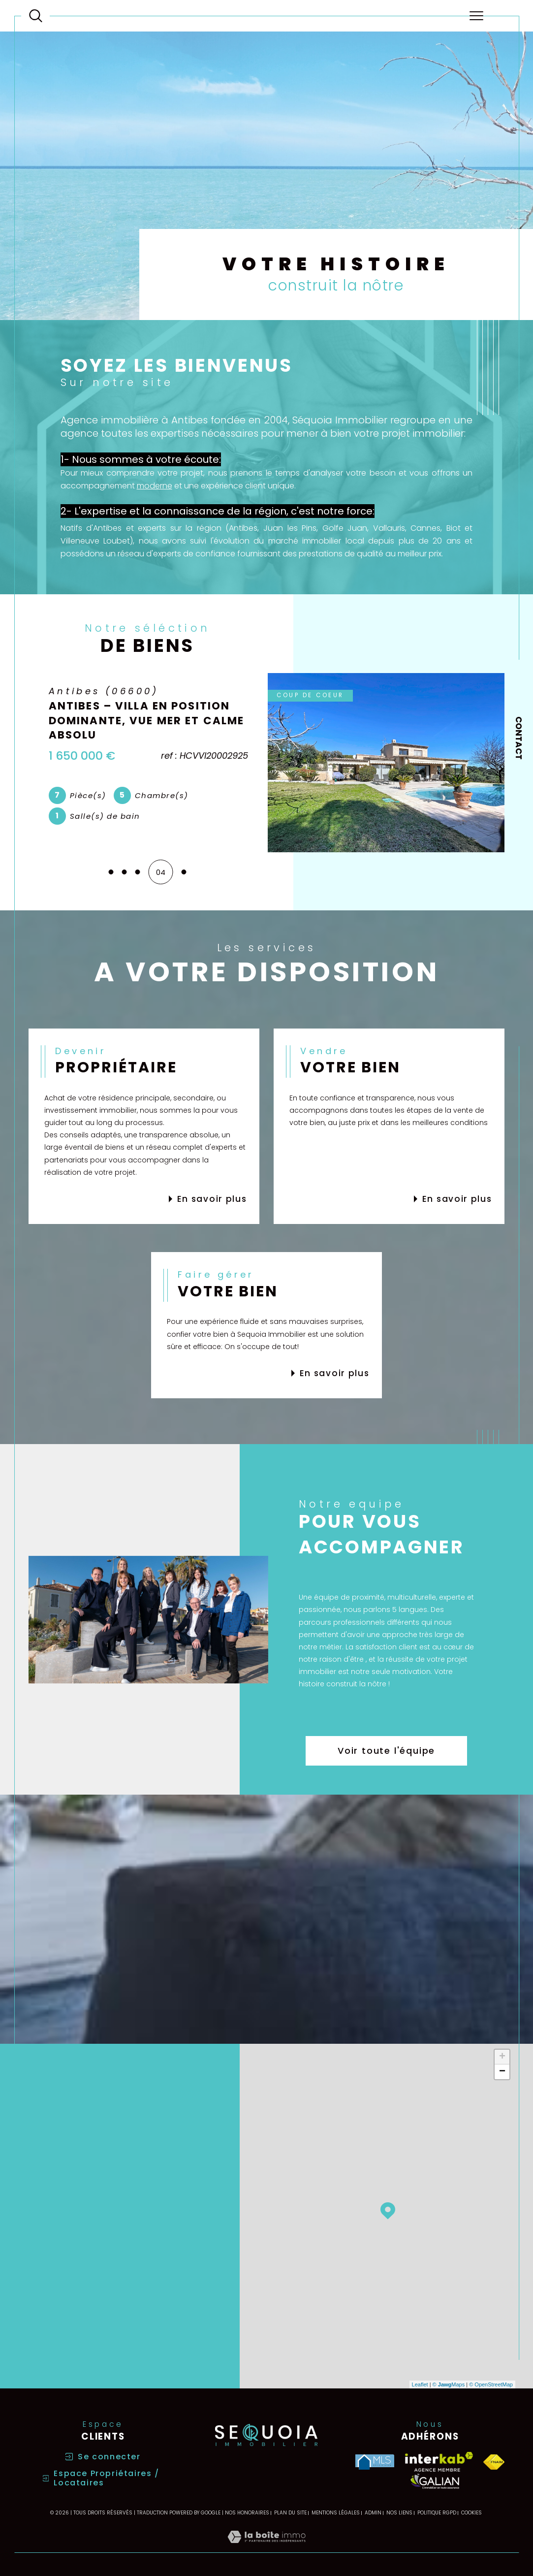  I want to click on [Ouvrir le formulaire de recherche], so click(36, 16).